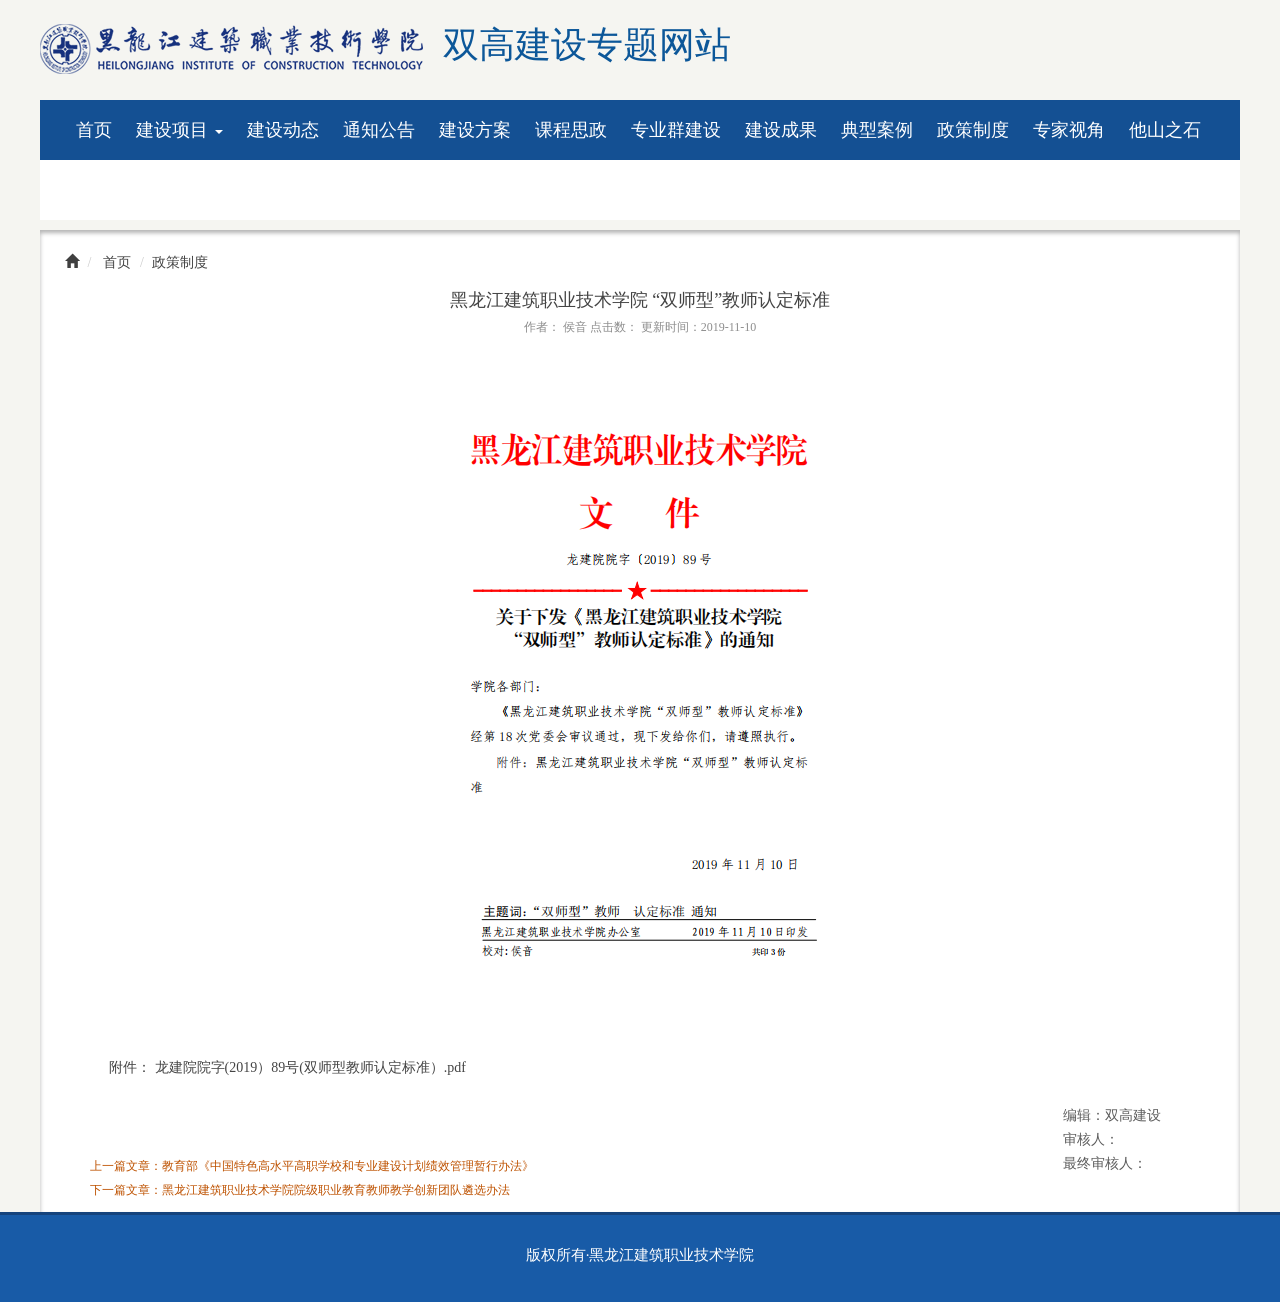 The height and width of the screenshot is (1302, 1280). What do you see at coordinates (312, 1166) in the screenshot?
I see `上一篇文章：教育部《中国特色高水平高职学校和专业建设计划绩效管理暂行办法》` at bounding box center [312, 1166].